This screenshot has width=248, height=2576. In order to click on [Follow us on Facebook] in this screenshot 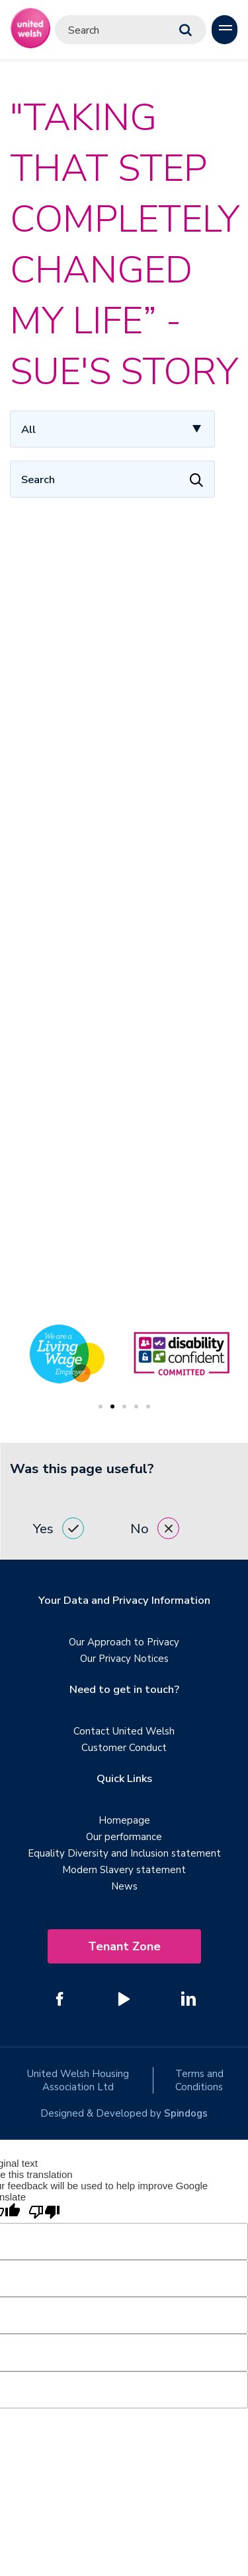, I will do `click(60, 1998)`.